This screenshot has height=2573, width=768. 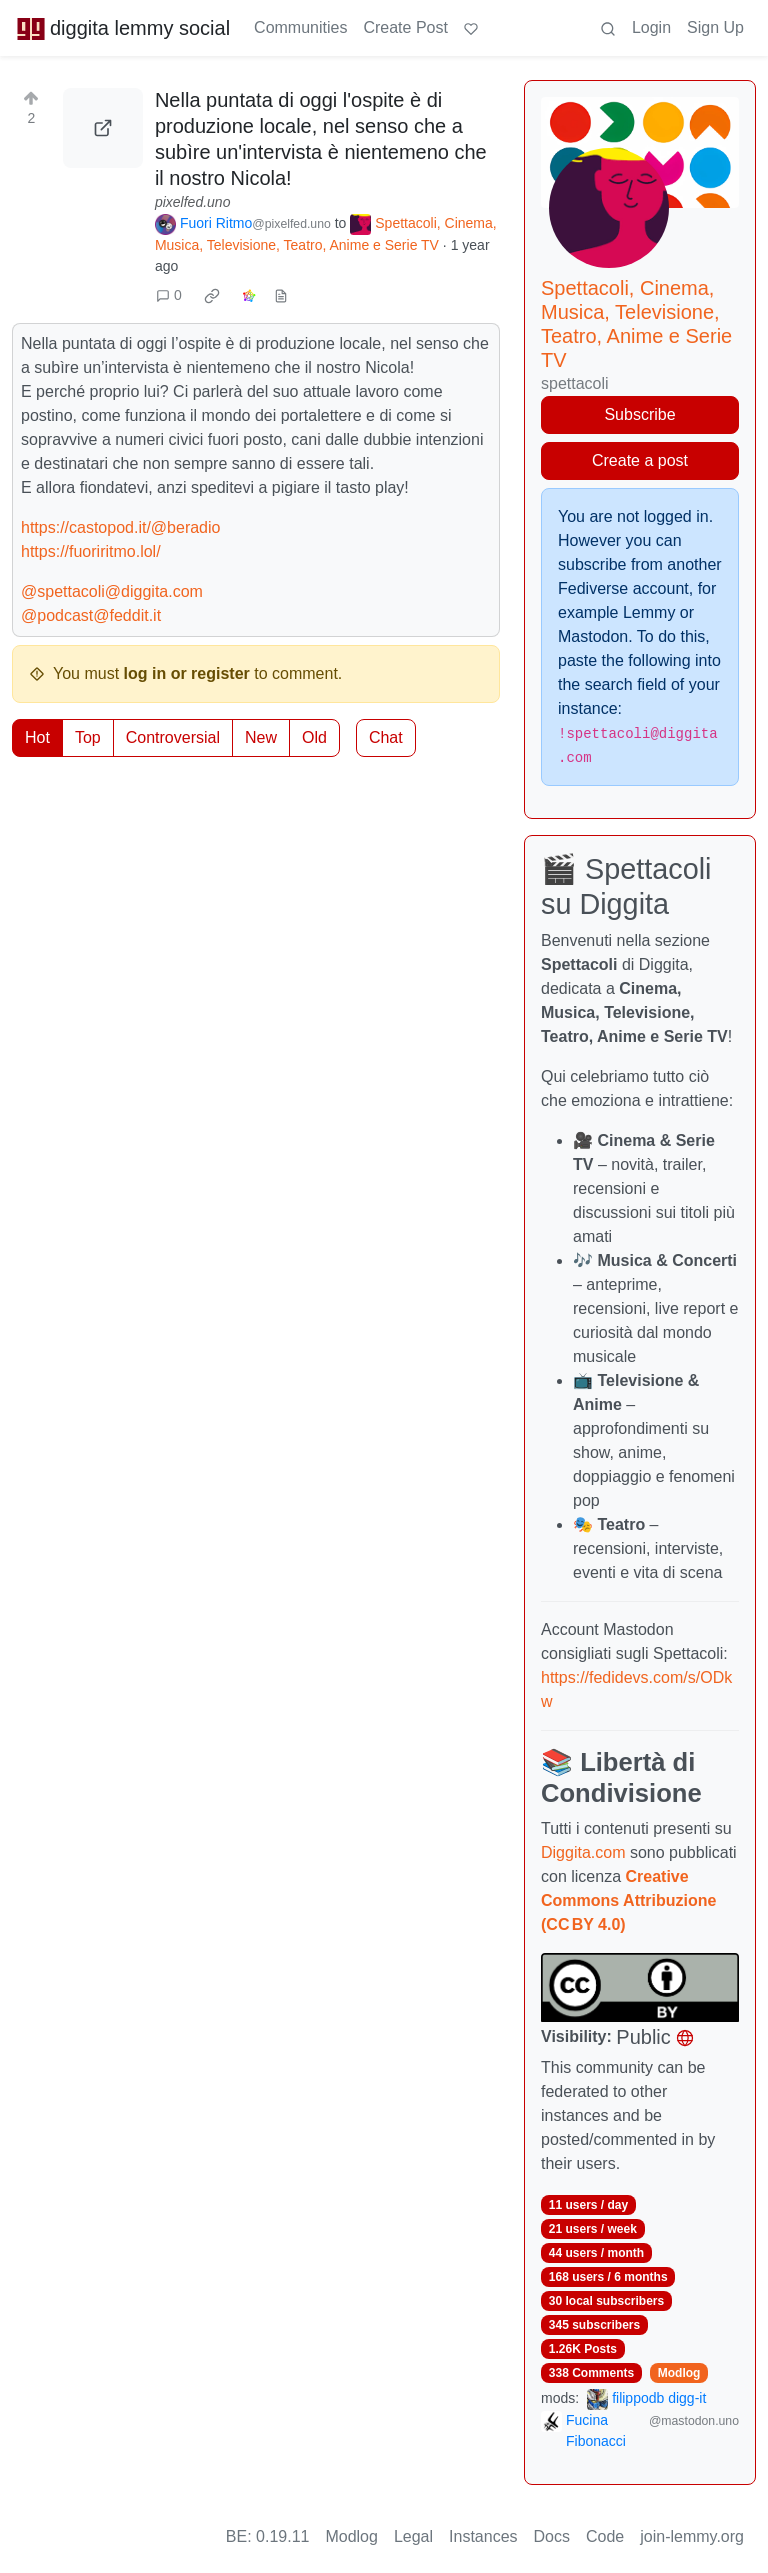 I want to click on New, so click(x=261, y=737).